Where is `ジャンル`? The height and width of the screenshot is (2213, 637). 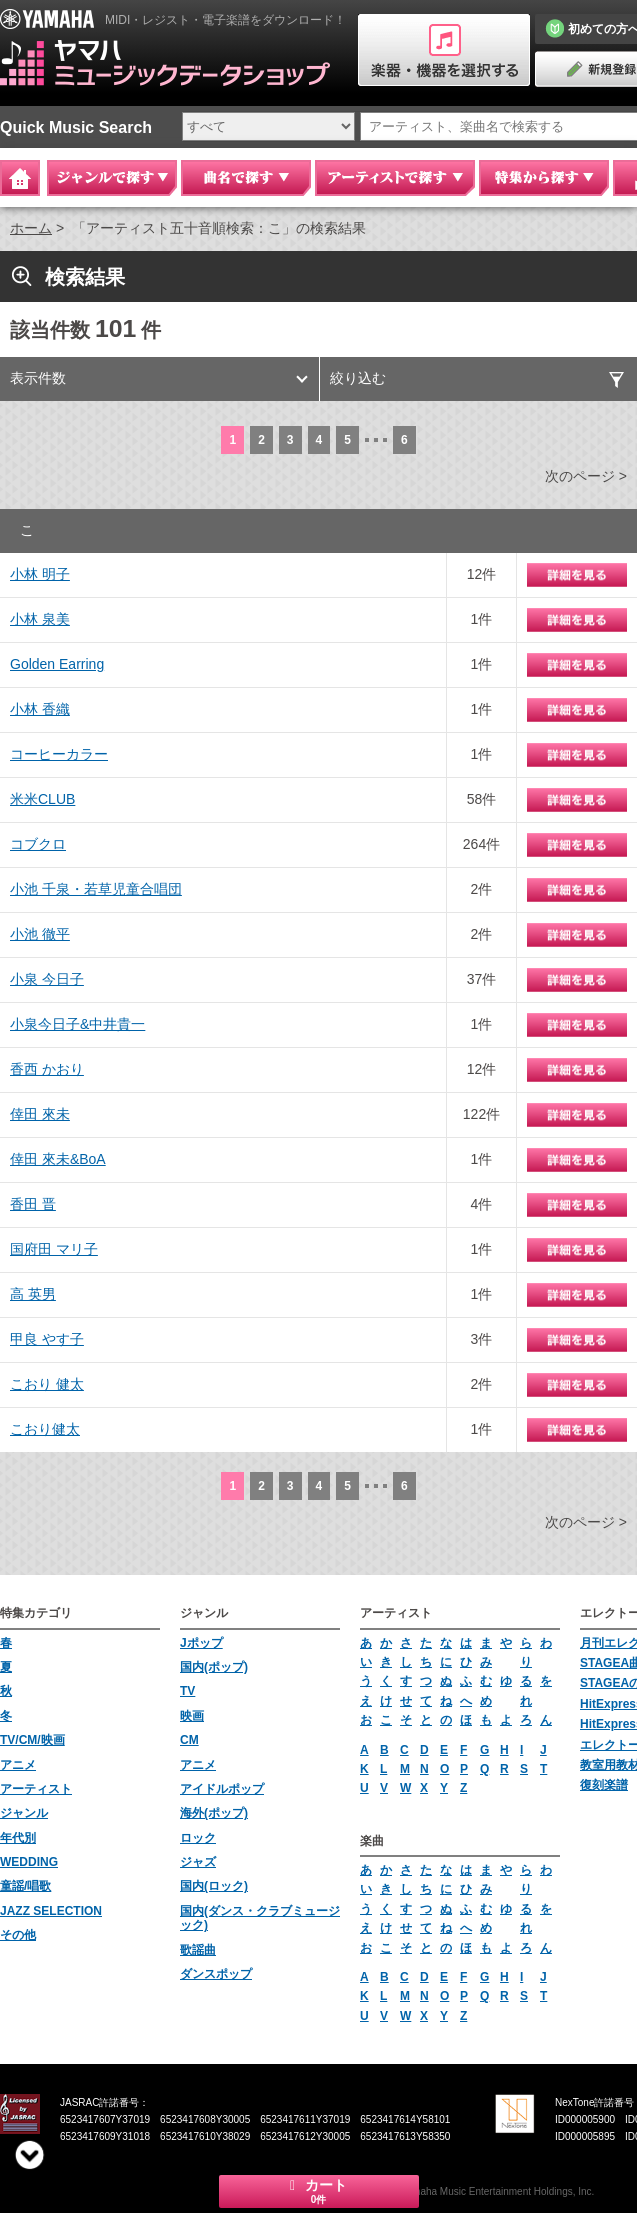 ジャンル is located at coordinates (24, 1813).